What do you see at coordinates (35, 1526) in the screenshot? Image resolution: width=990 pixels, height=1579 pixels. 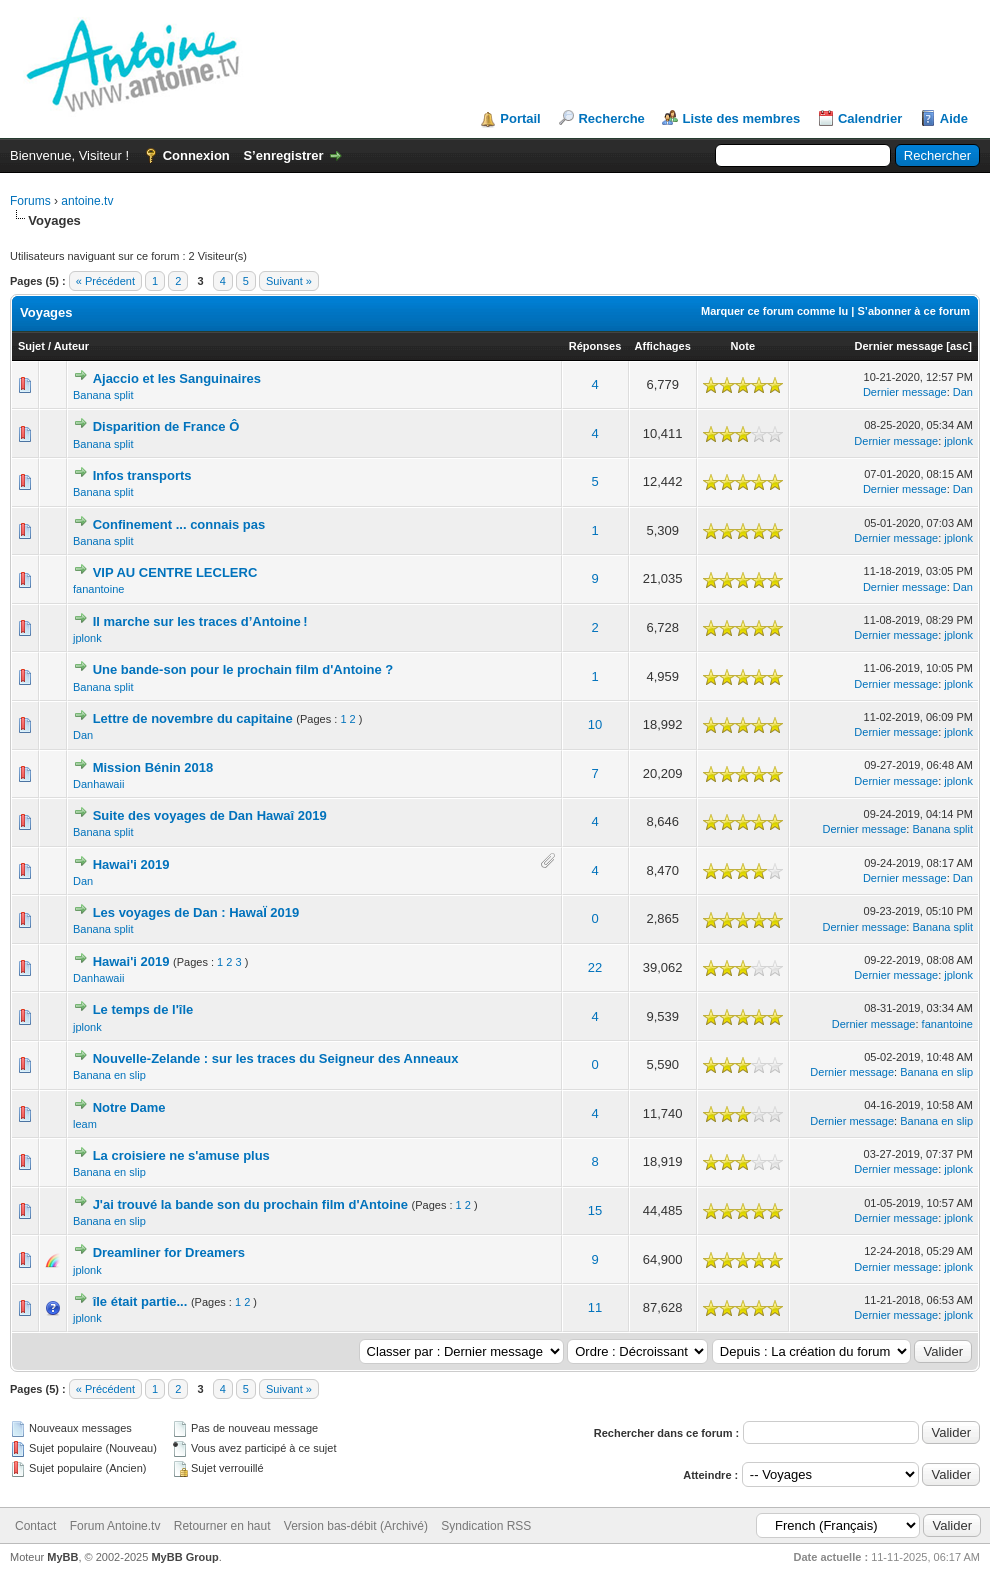 I see `Contact` at bounding box center [35, 1526].